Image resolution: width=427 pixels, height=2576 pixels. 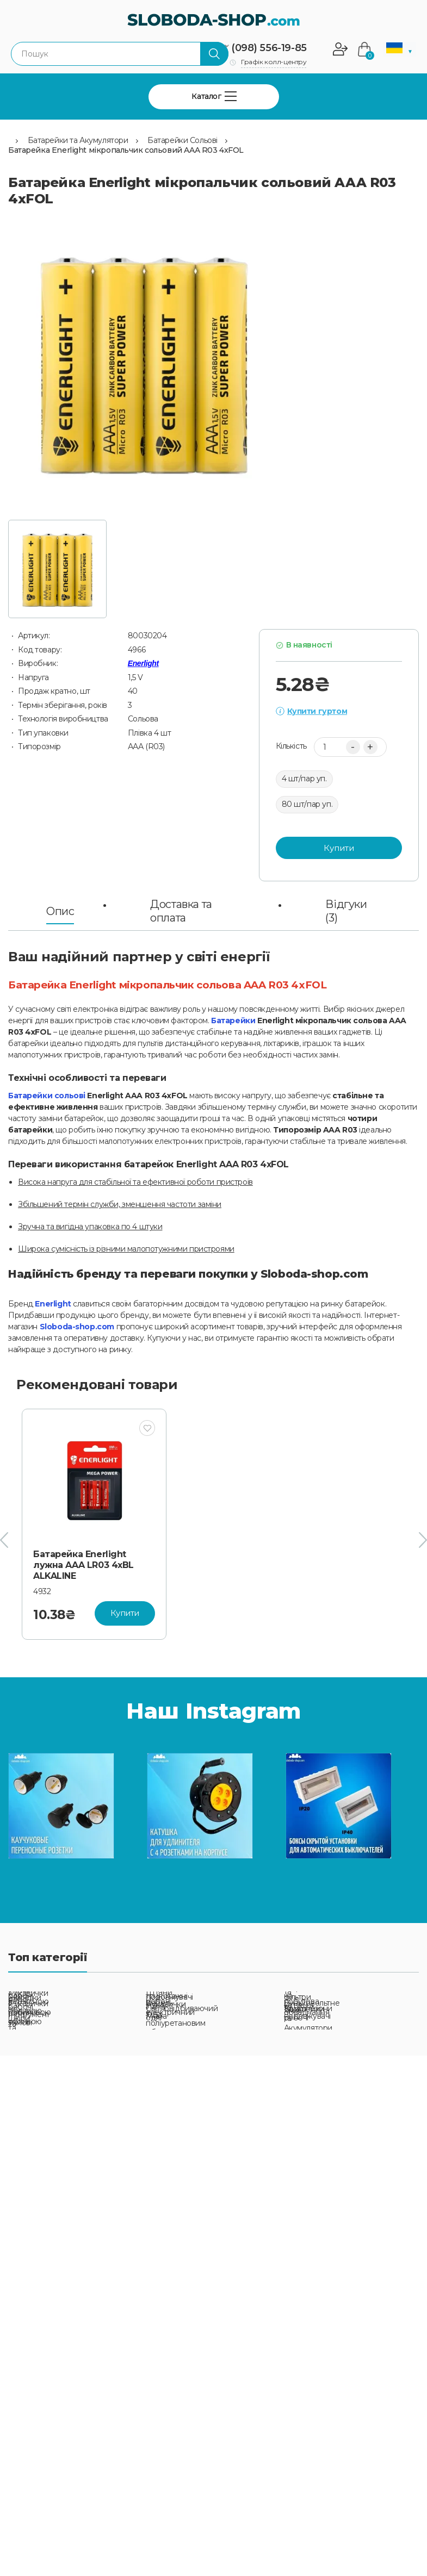 I want to click on 4 шт/пар уп., so click(x=304, y=778).